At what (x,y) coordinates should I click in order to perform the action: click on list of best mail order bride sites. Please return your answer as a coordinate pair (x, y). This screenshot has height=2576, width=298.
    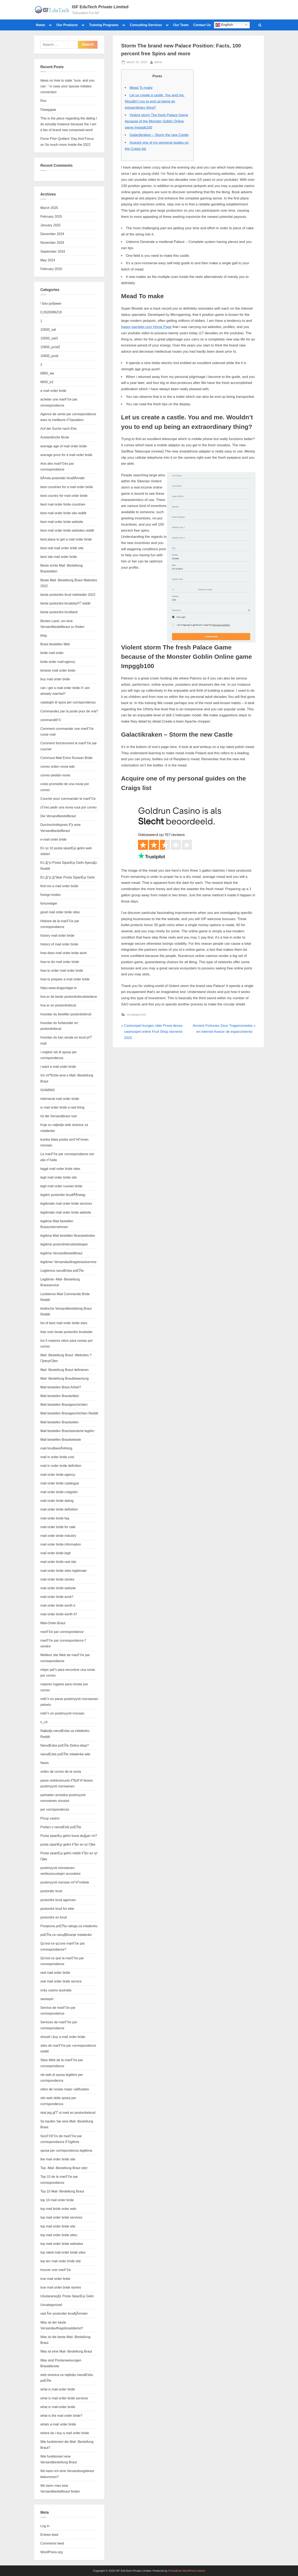
    Looking at the image, I should click on (63, 1323).